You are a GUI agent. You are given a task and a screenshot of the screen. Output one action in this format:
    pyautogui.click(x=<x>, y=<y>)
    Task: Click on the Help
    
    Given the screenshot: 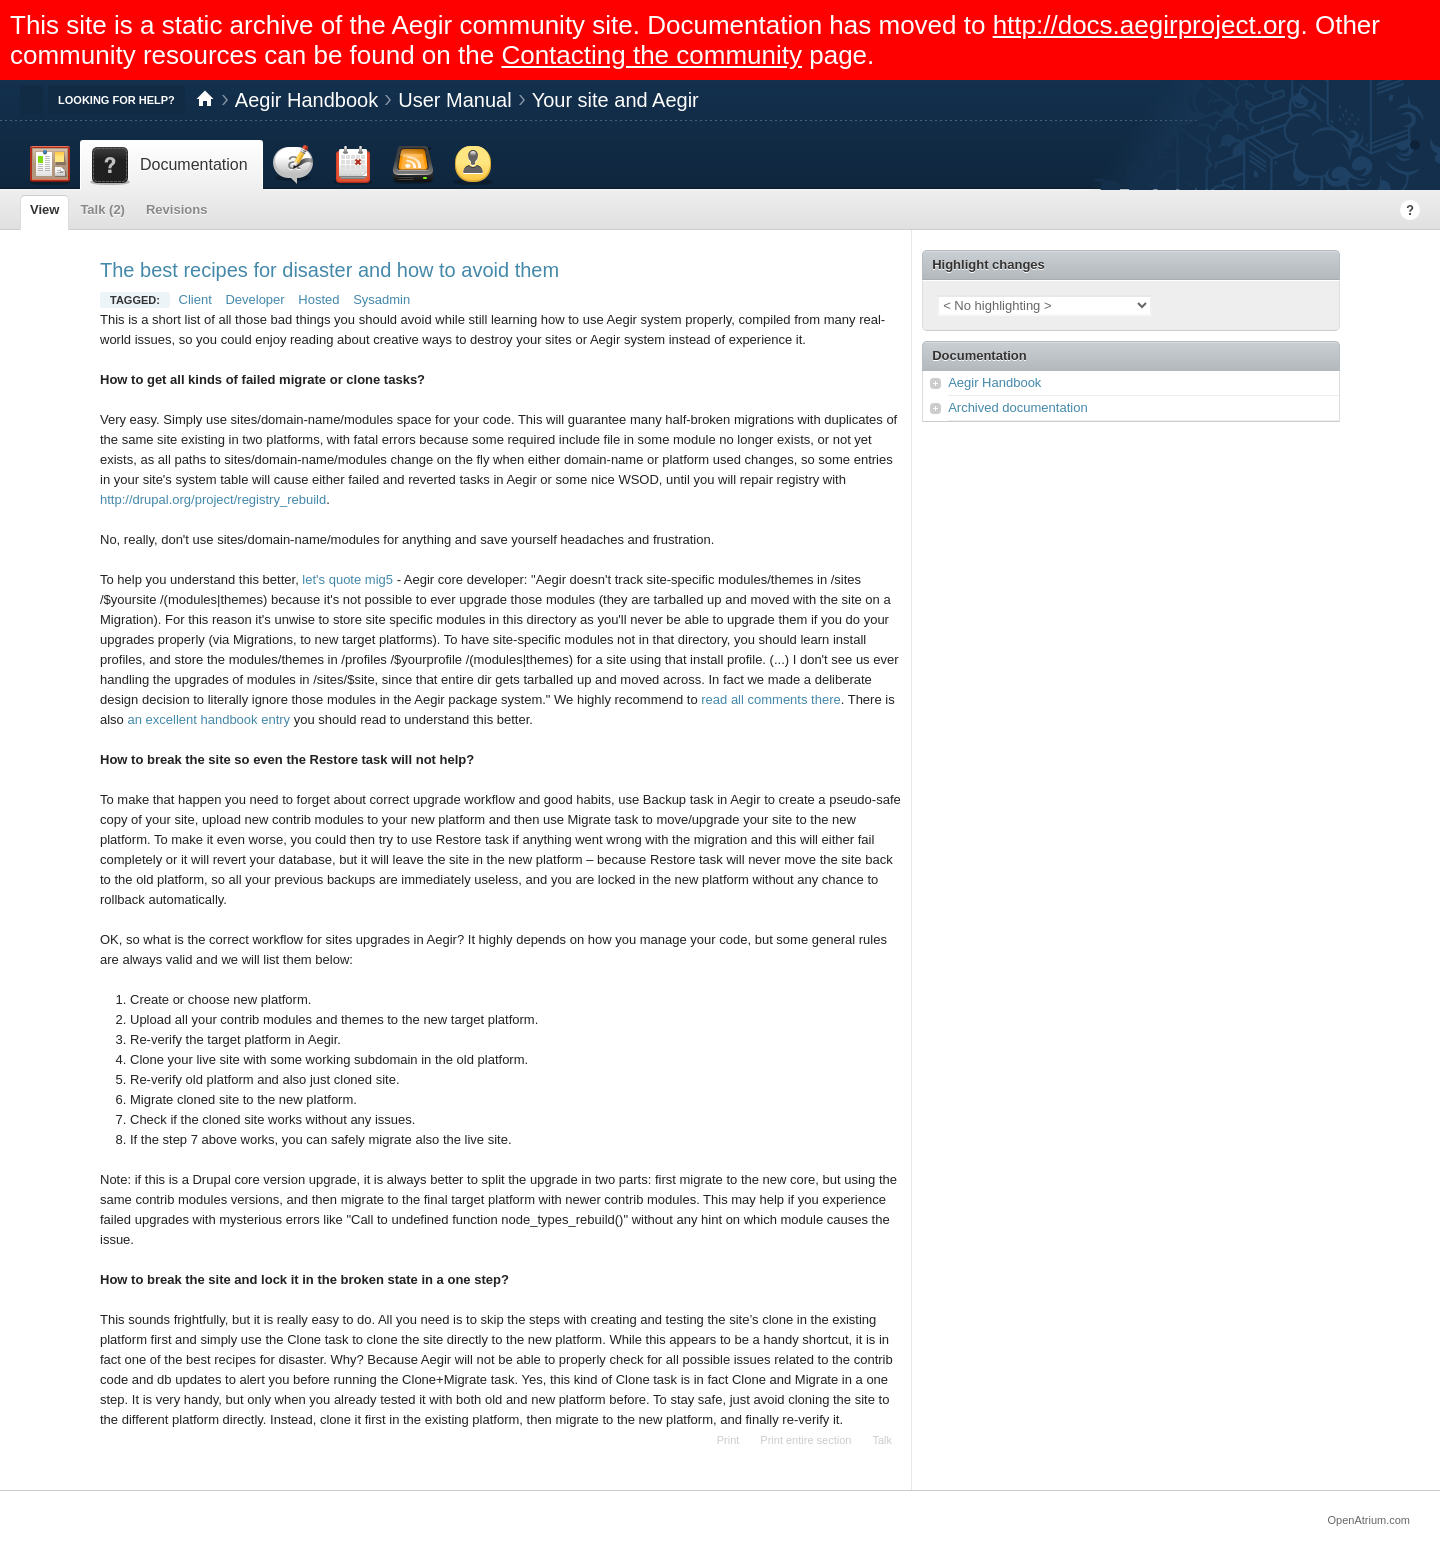 What is the action you would take?
    pyautogui.click(x=1410, y=210)
    